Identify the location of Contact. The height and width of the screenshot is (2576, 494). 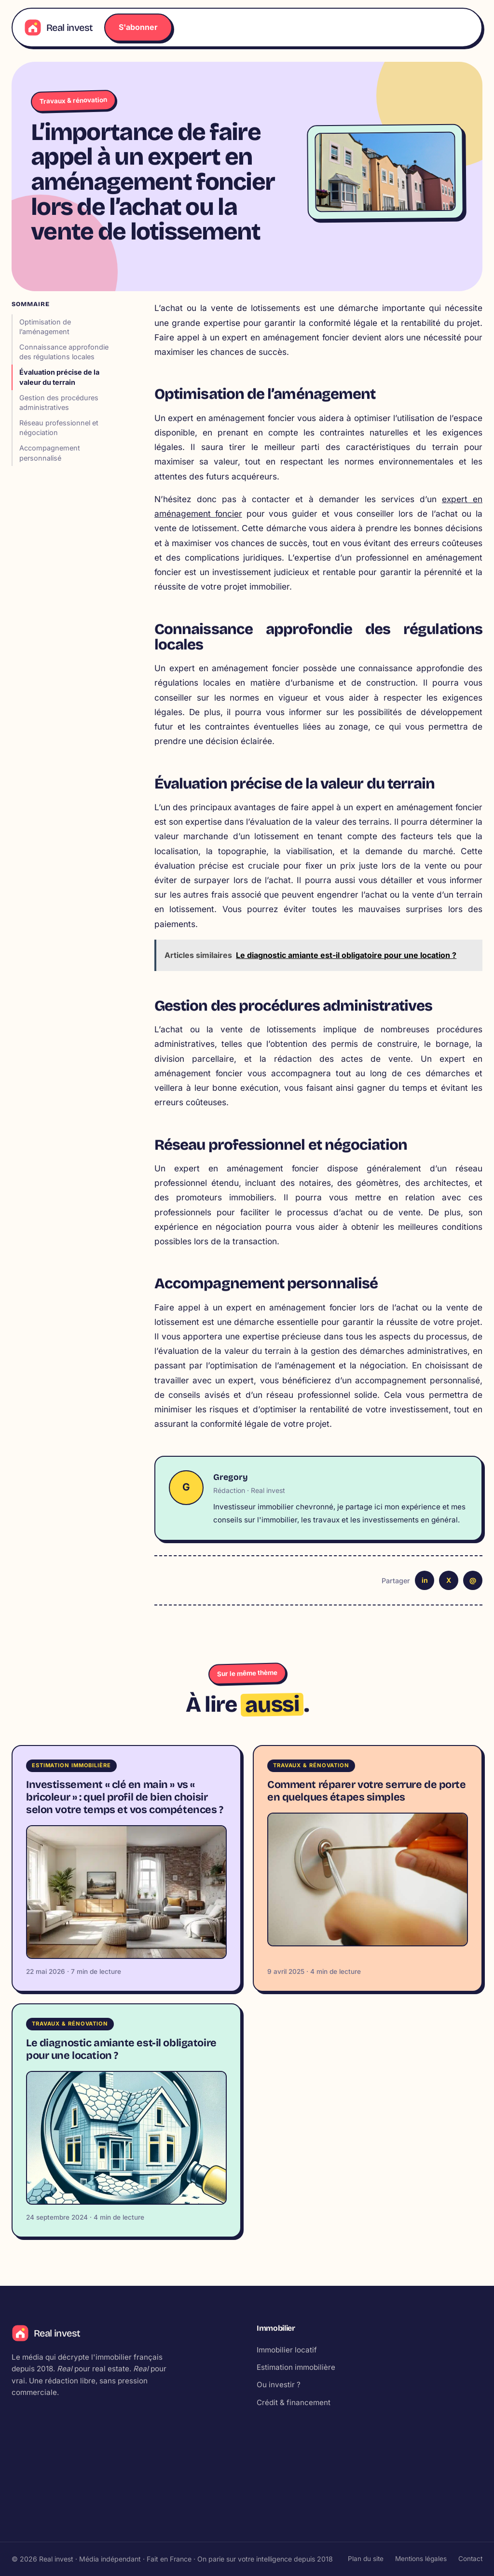
(470, 2558).